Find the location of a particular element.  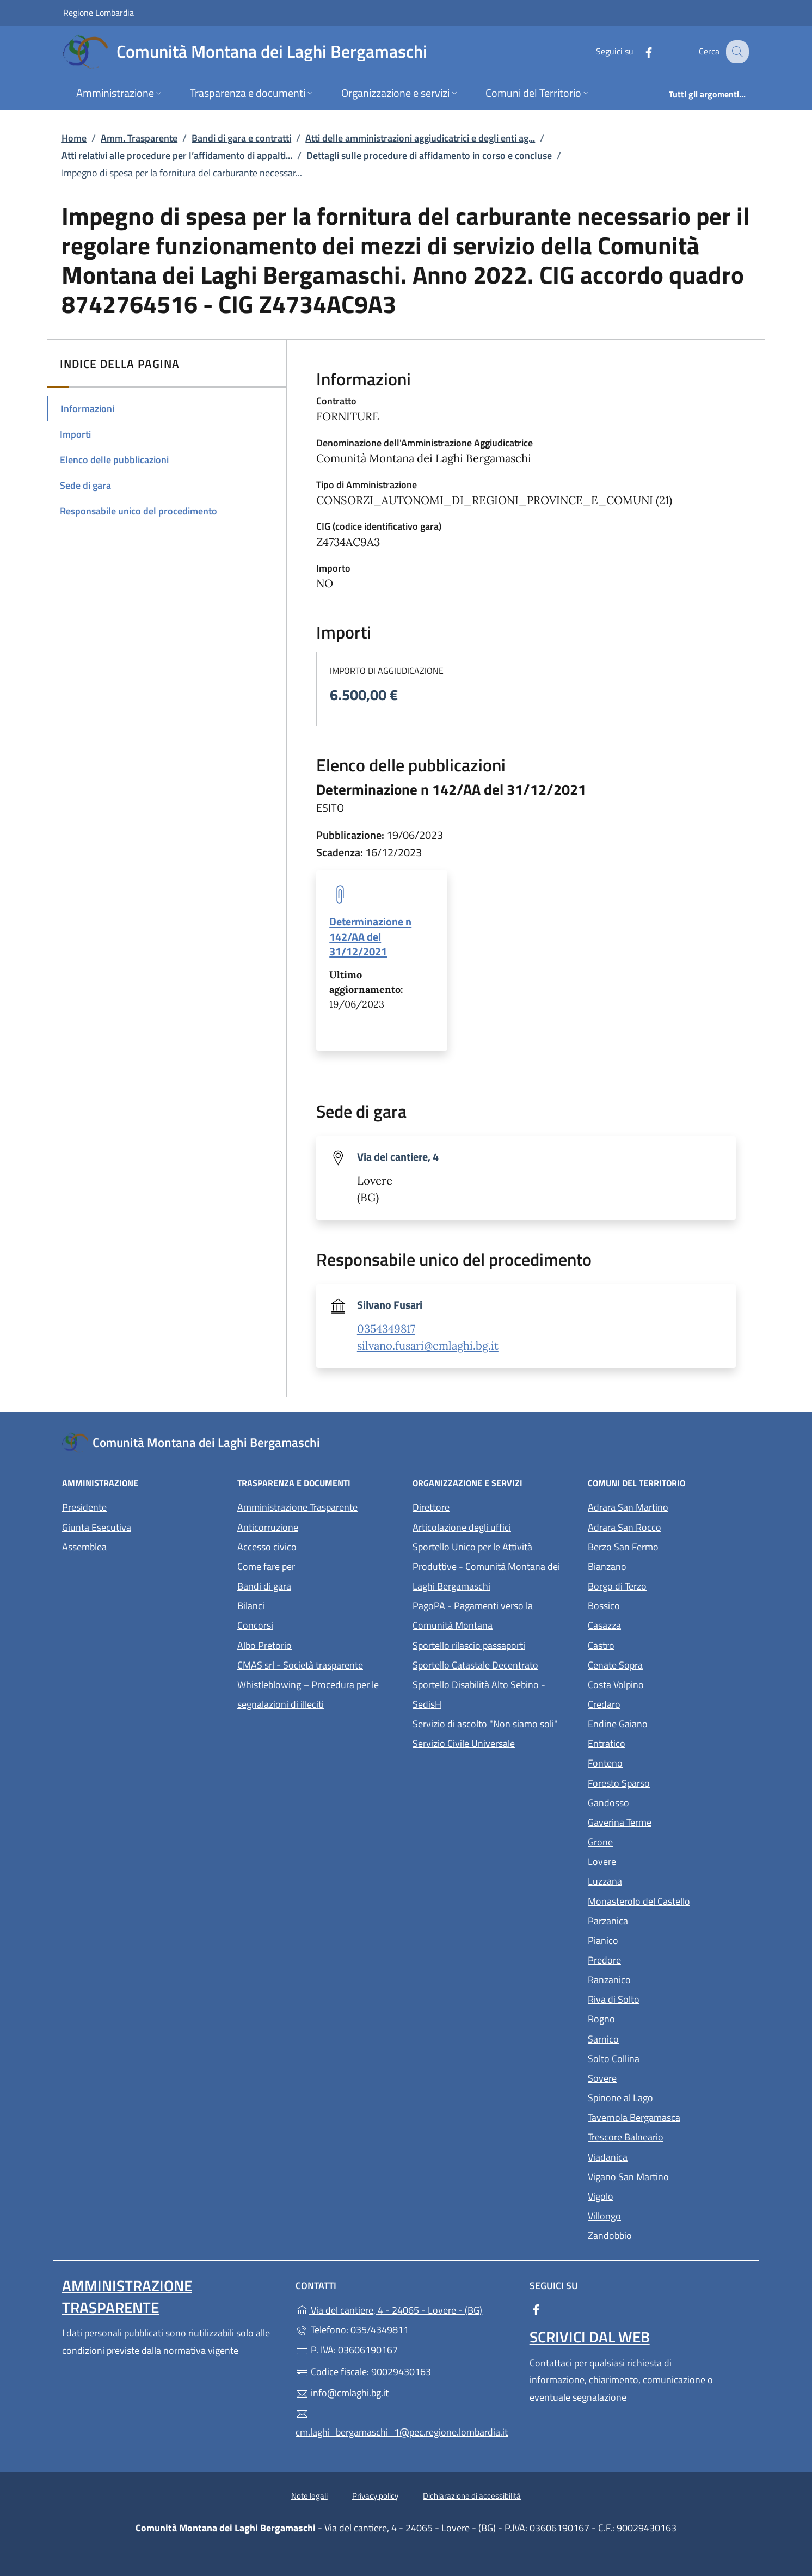

Pianico is located at coordinates (653, 1939).